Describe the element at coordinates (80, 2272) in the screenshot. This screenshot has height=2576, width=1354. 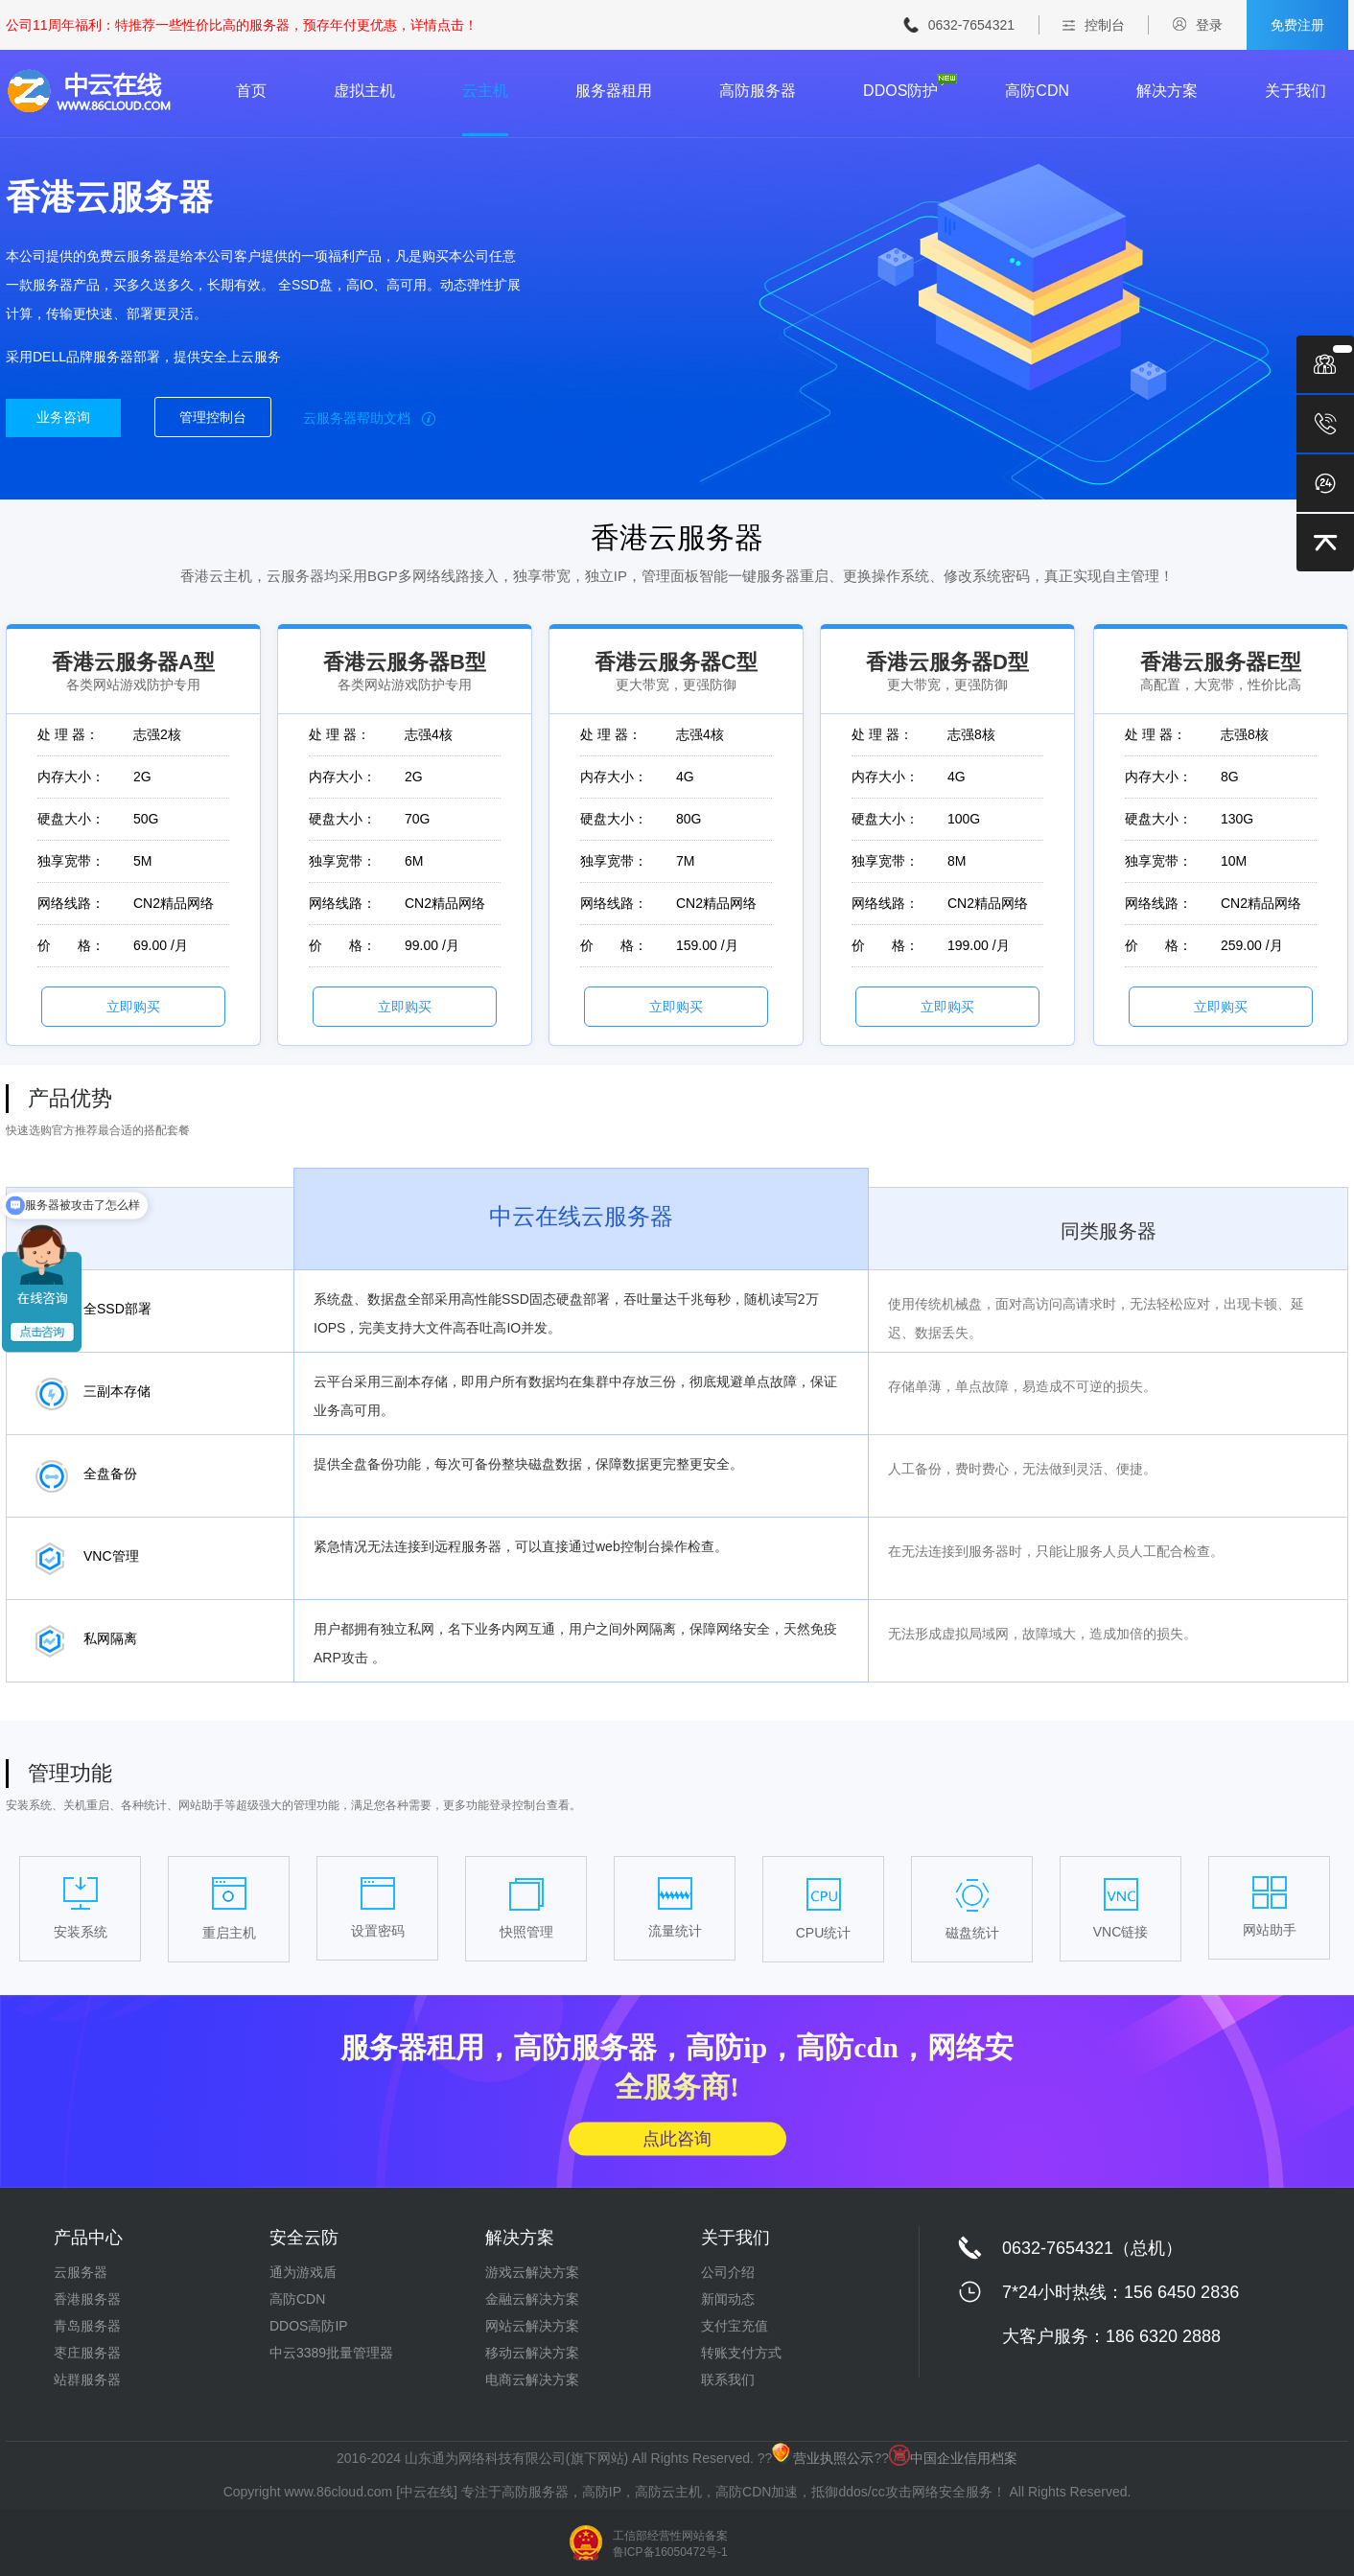
I see `云服务器` at that location.